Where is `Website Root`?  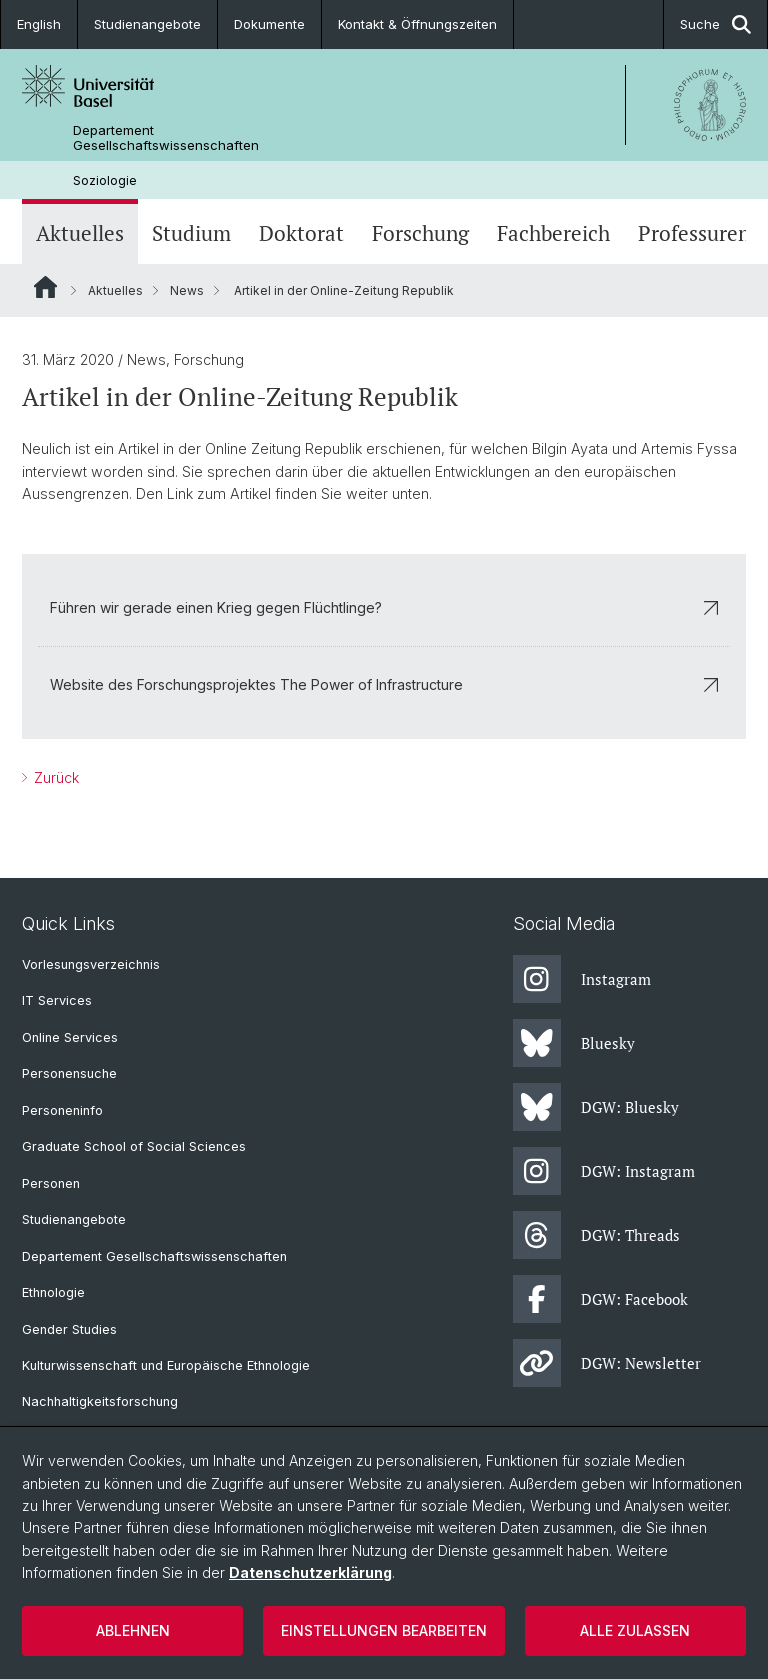 Website Root is located at coordinates (45, 287).